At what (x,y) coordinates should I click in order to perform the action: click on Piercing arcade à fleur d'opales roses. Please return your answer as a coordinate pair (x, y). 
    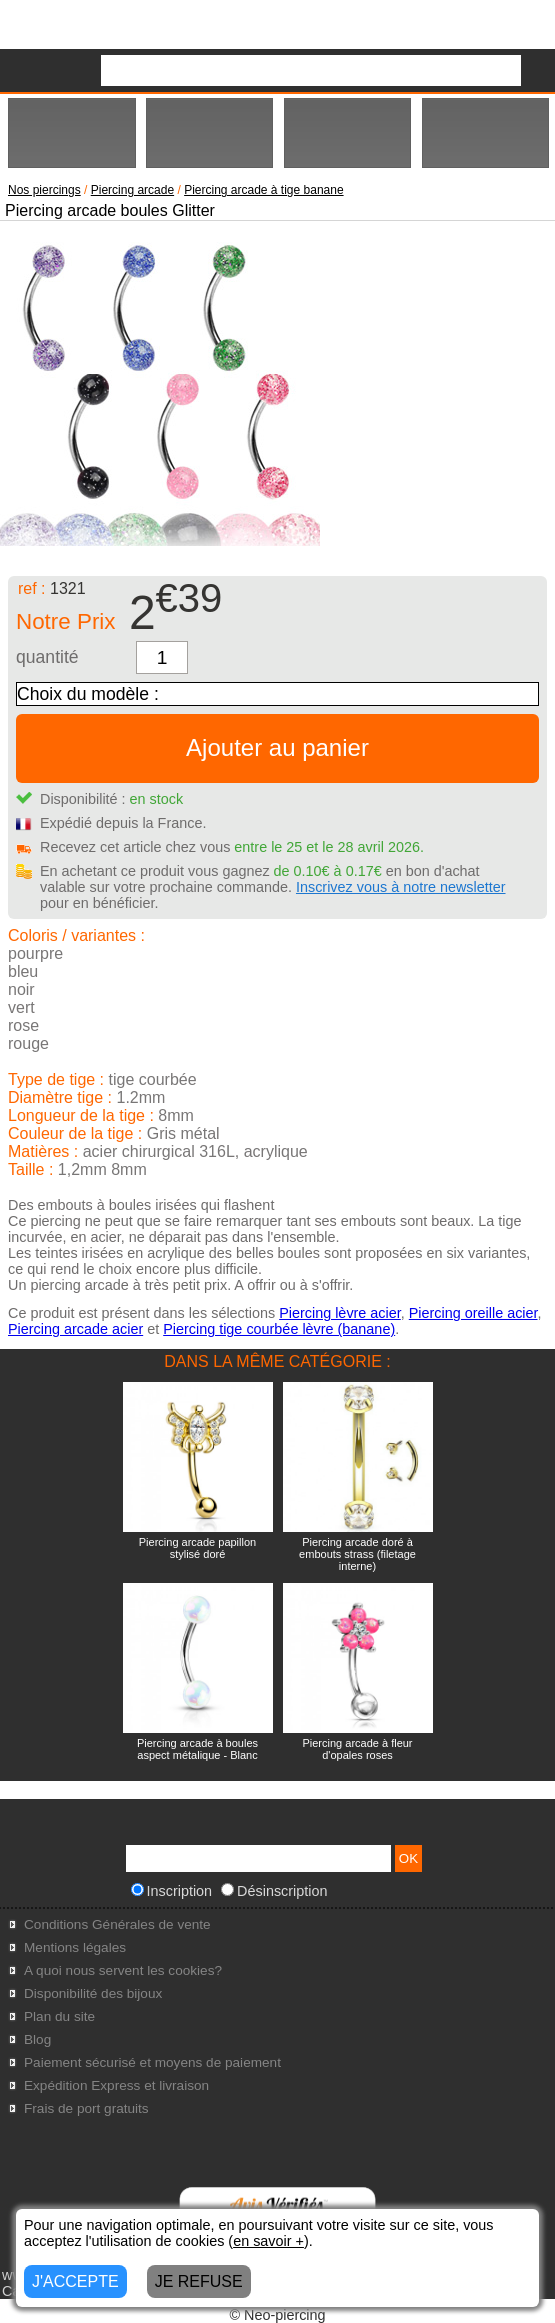
    Looking at the image, I should click on (357, 1749).